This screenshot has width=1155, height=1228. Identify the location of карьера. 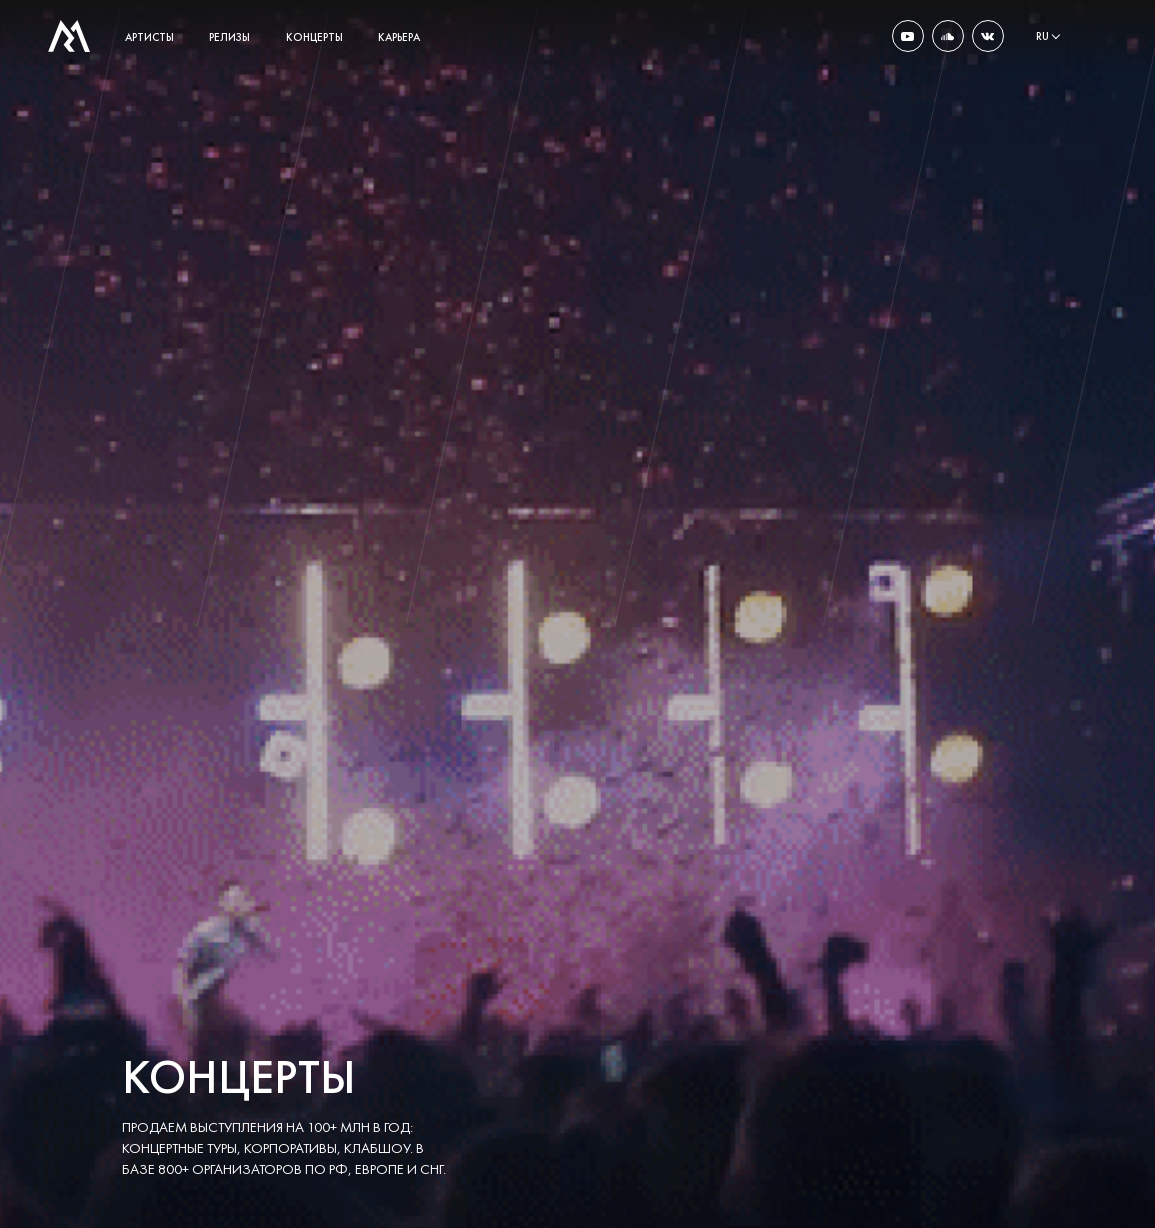
(399, 37).